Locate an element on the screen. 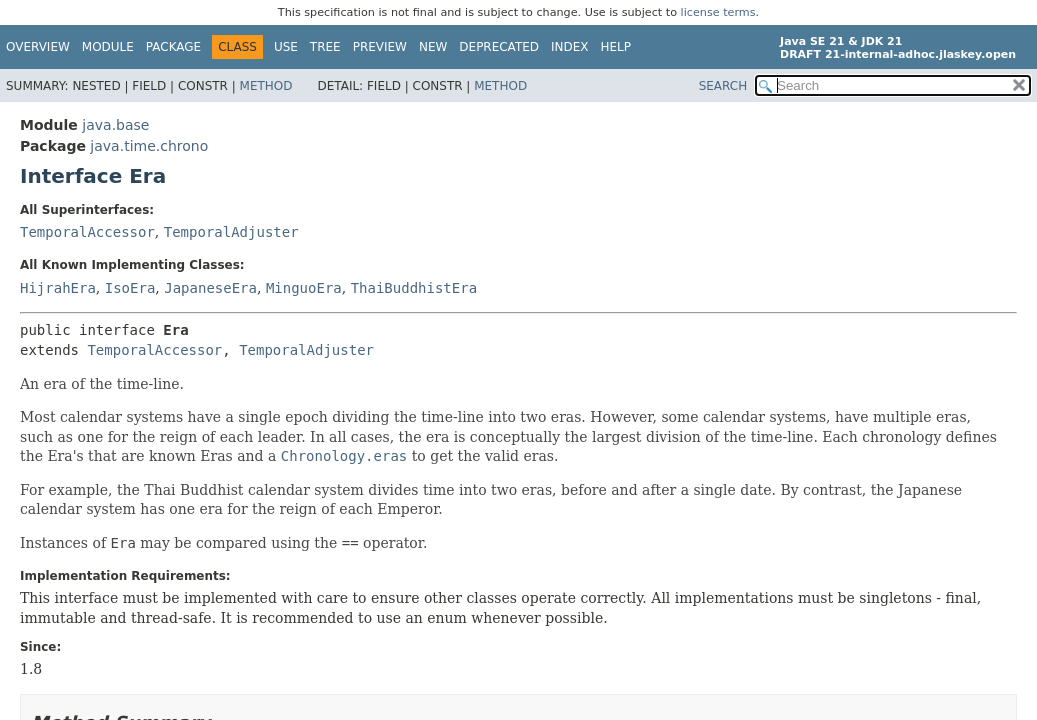 The image size is (1037, 720). ThaiBuddhistEra is located at coordinates (414, 288).